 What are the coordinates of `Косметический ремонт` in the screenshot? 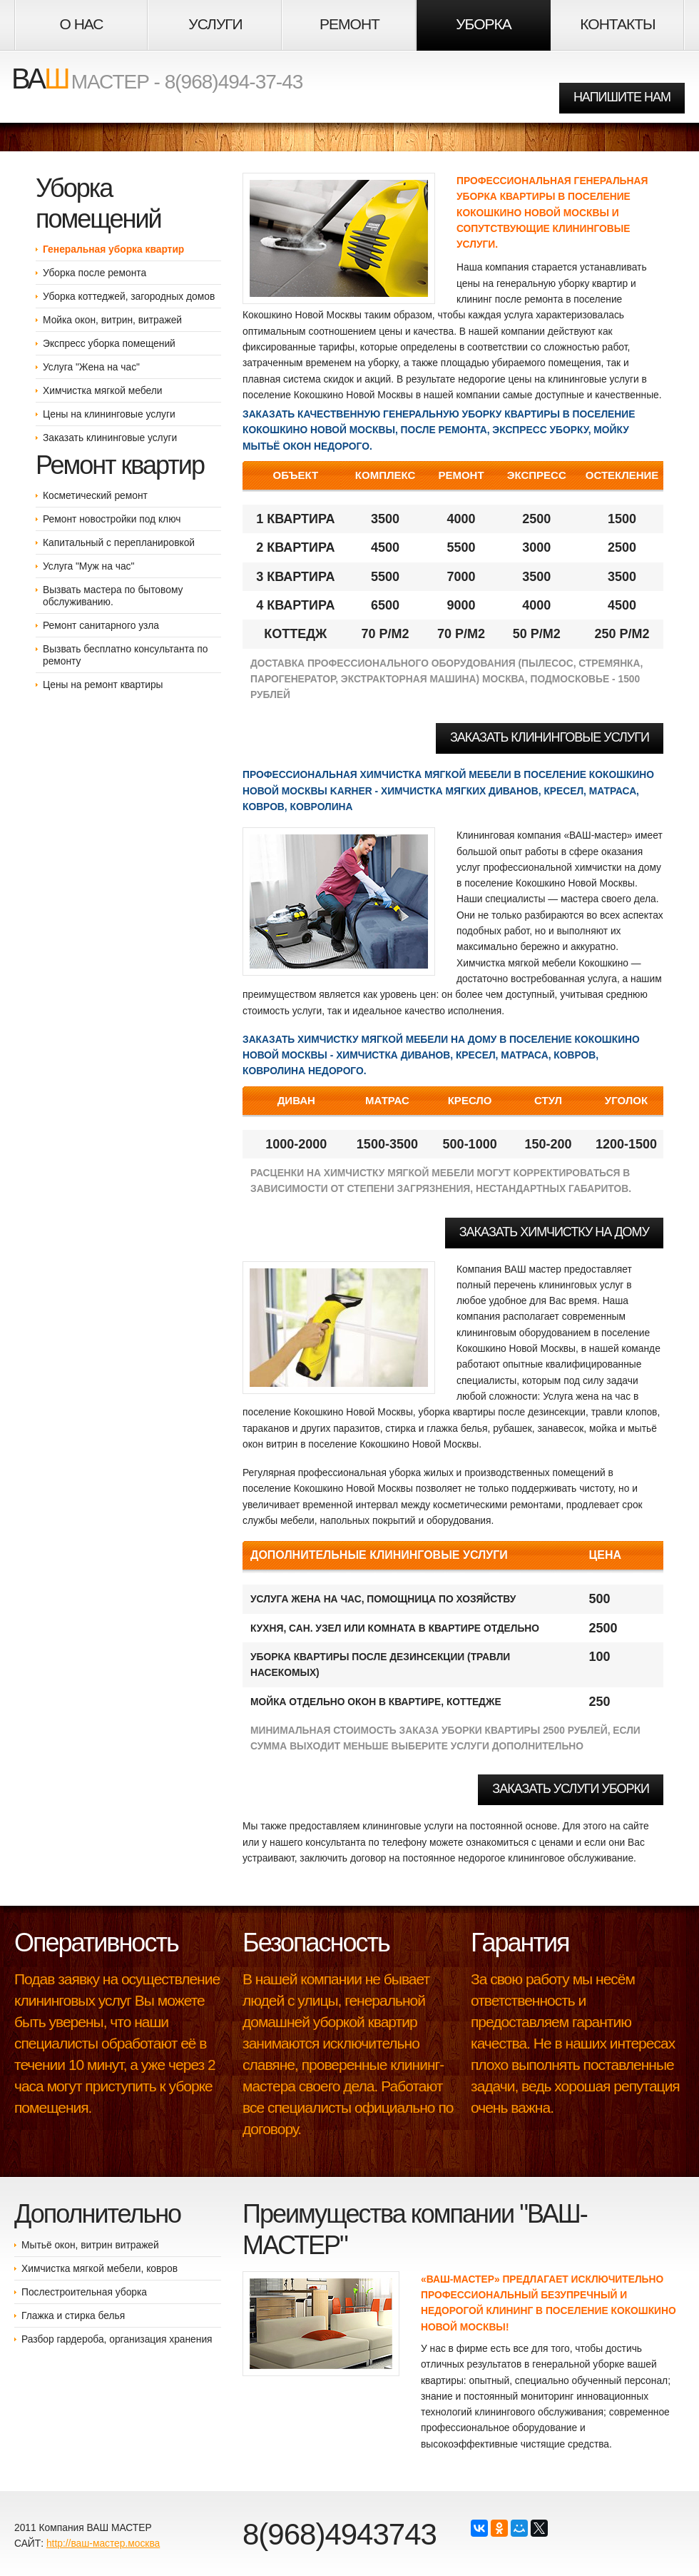 It's located at (95, 495).